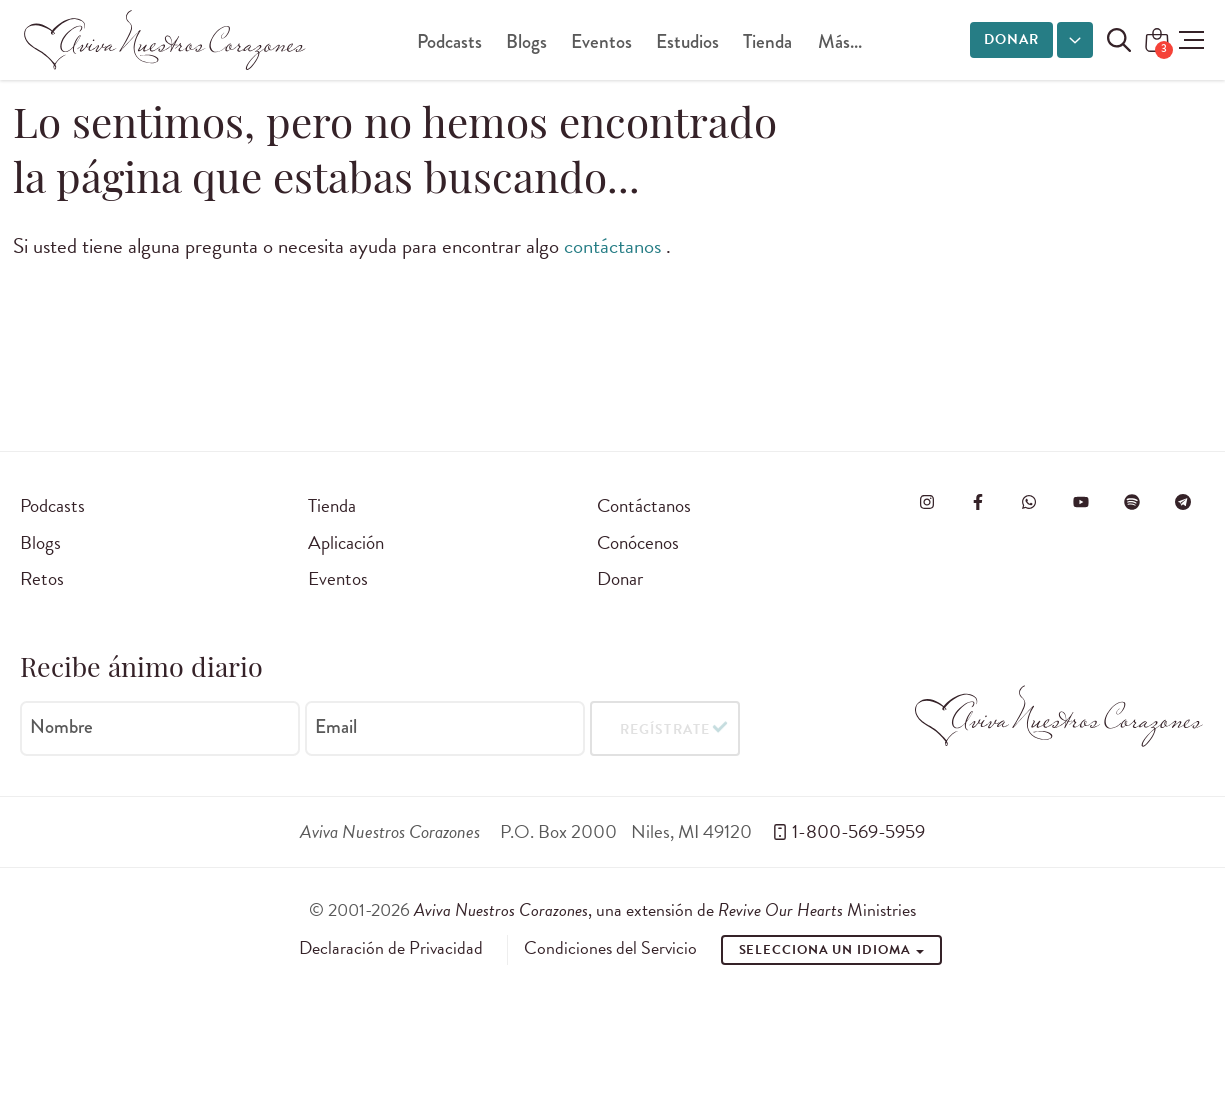  I want to click on Estudios, so click(687, 41).